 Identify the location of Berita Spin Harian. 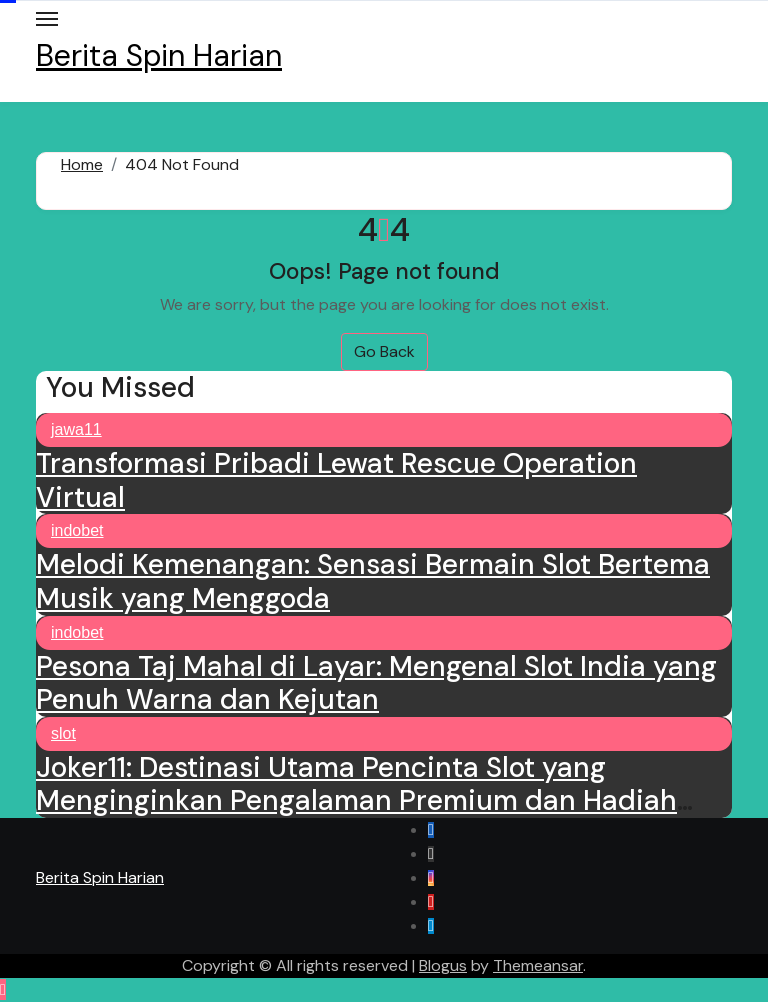
(159, 55).